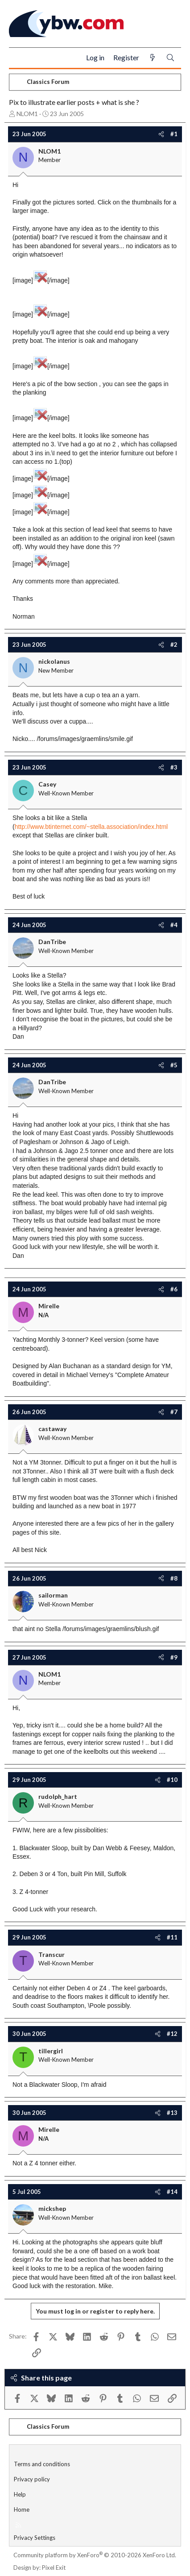 Image resolution: width=190 pixels, height=2576 pixels. Describe the element at coordinates (174, 924) in the screenshot. I see `#4` at that location.